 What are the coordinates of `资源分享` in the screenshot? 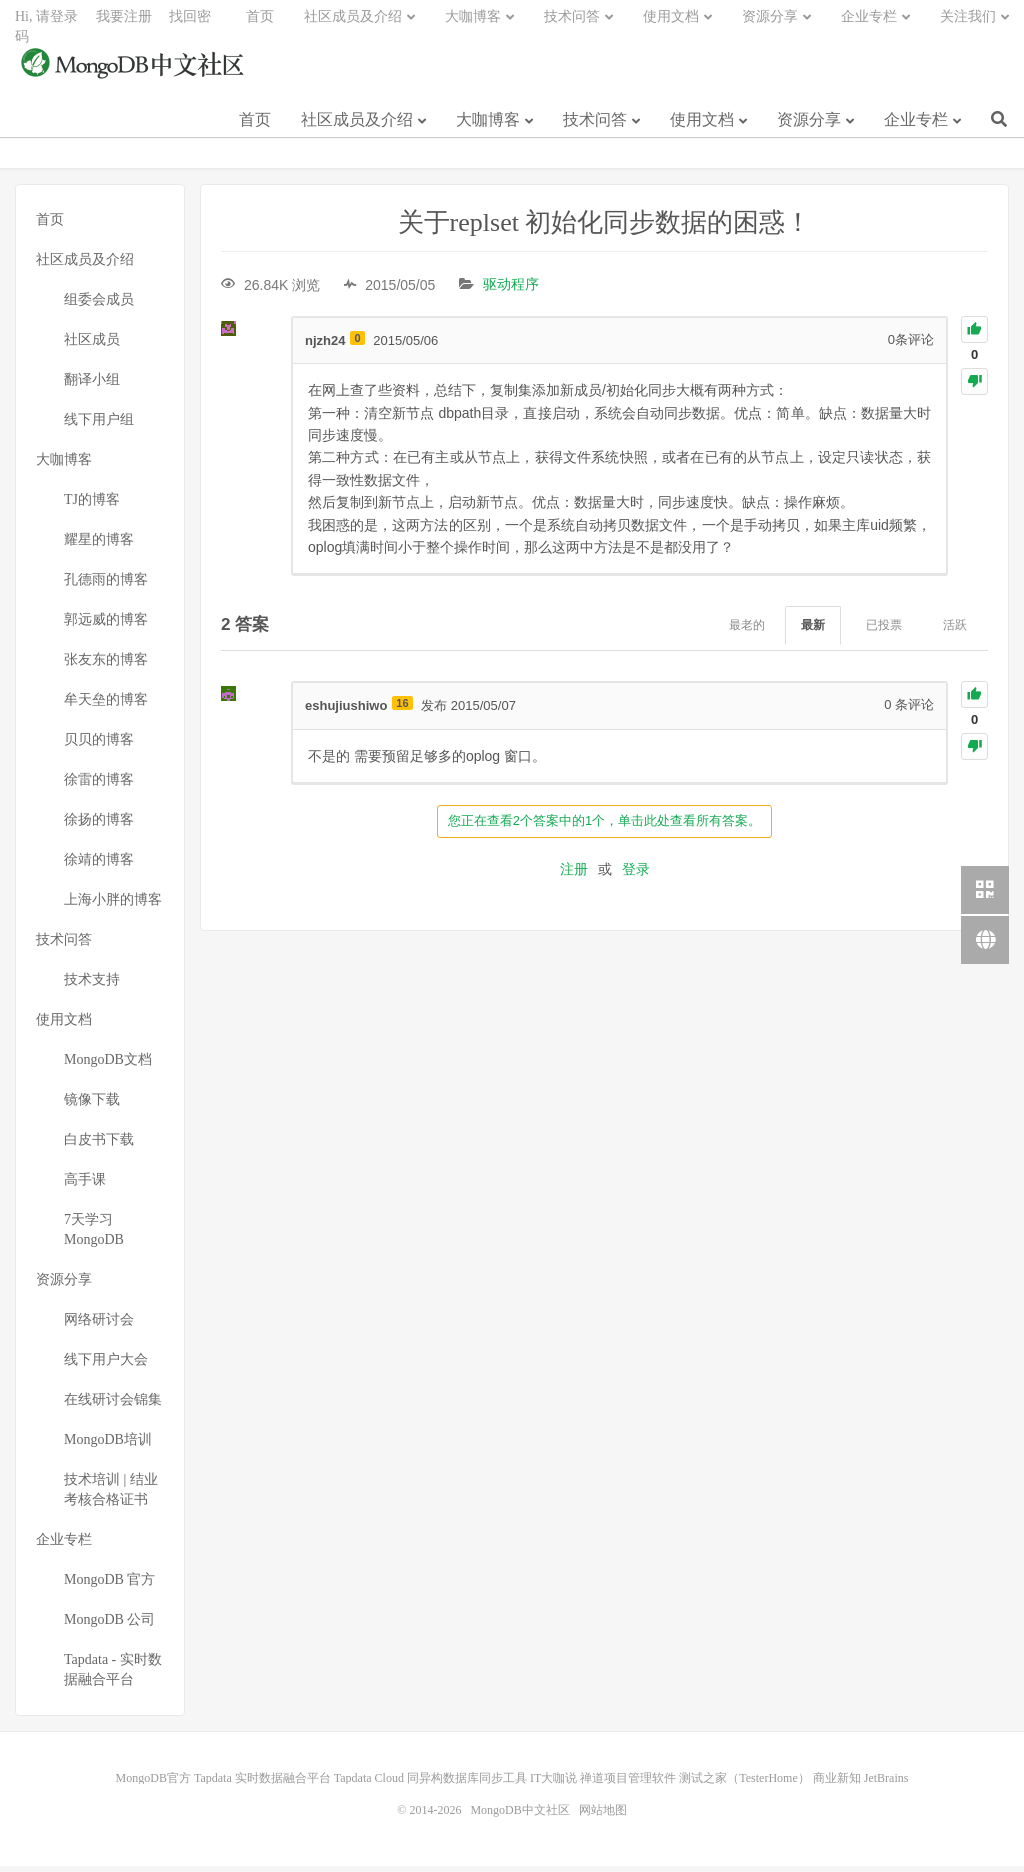 It's located at (809, 128).